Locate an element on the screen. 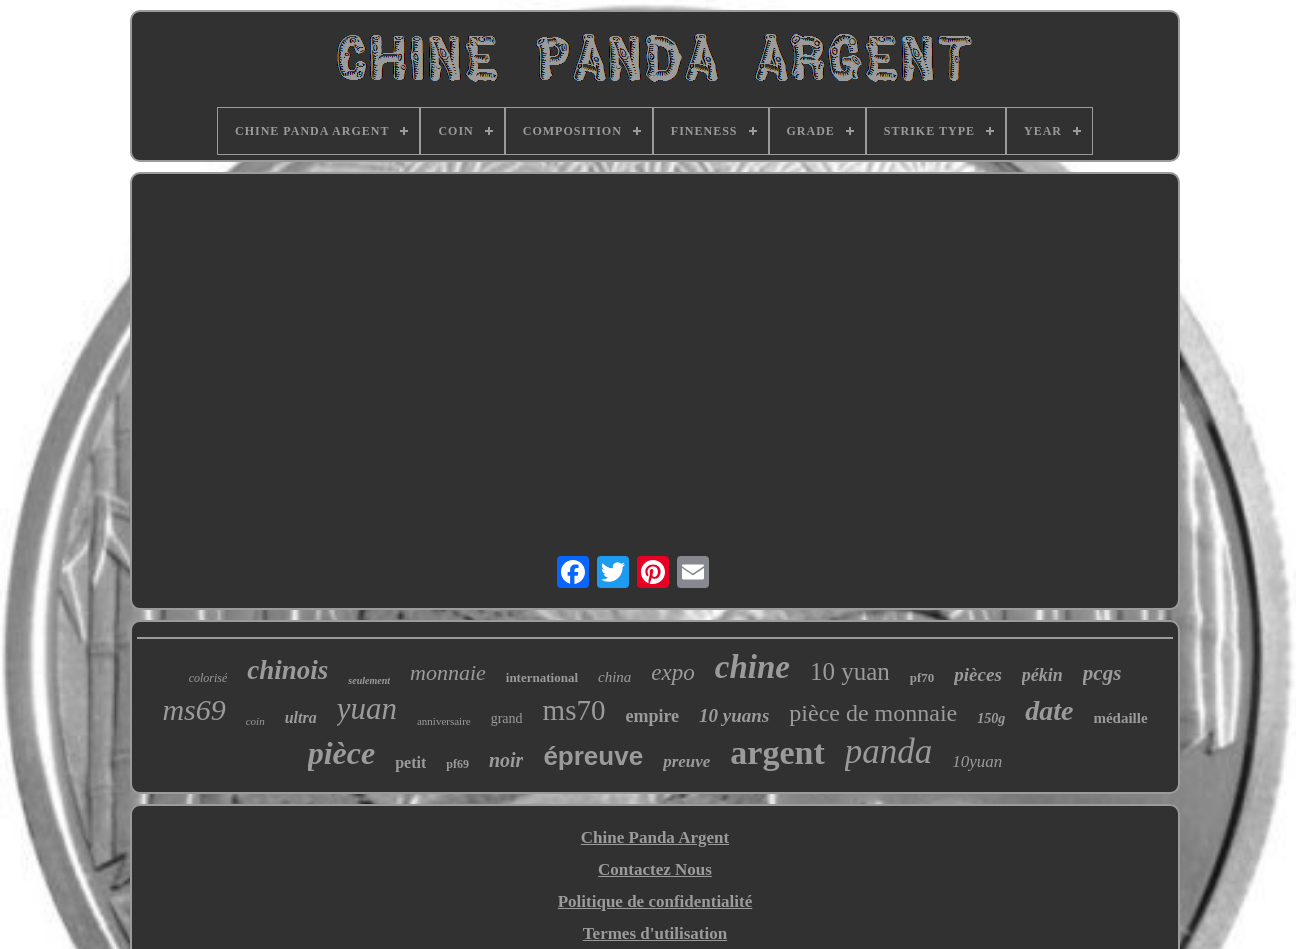  anniversaire is located at coordinates (444, 721).